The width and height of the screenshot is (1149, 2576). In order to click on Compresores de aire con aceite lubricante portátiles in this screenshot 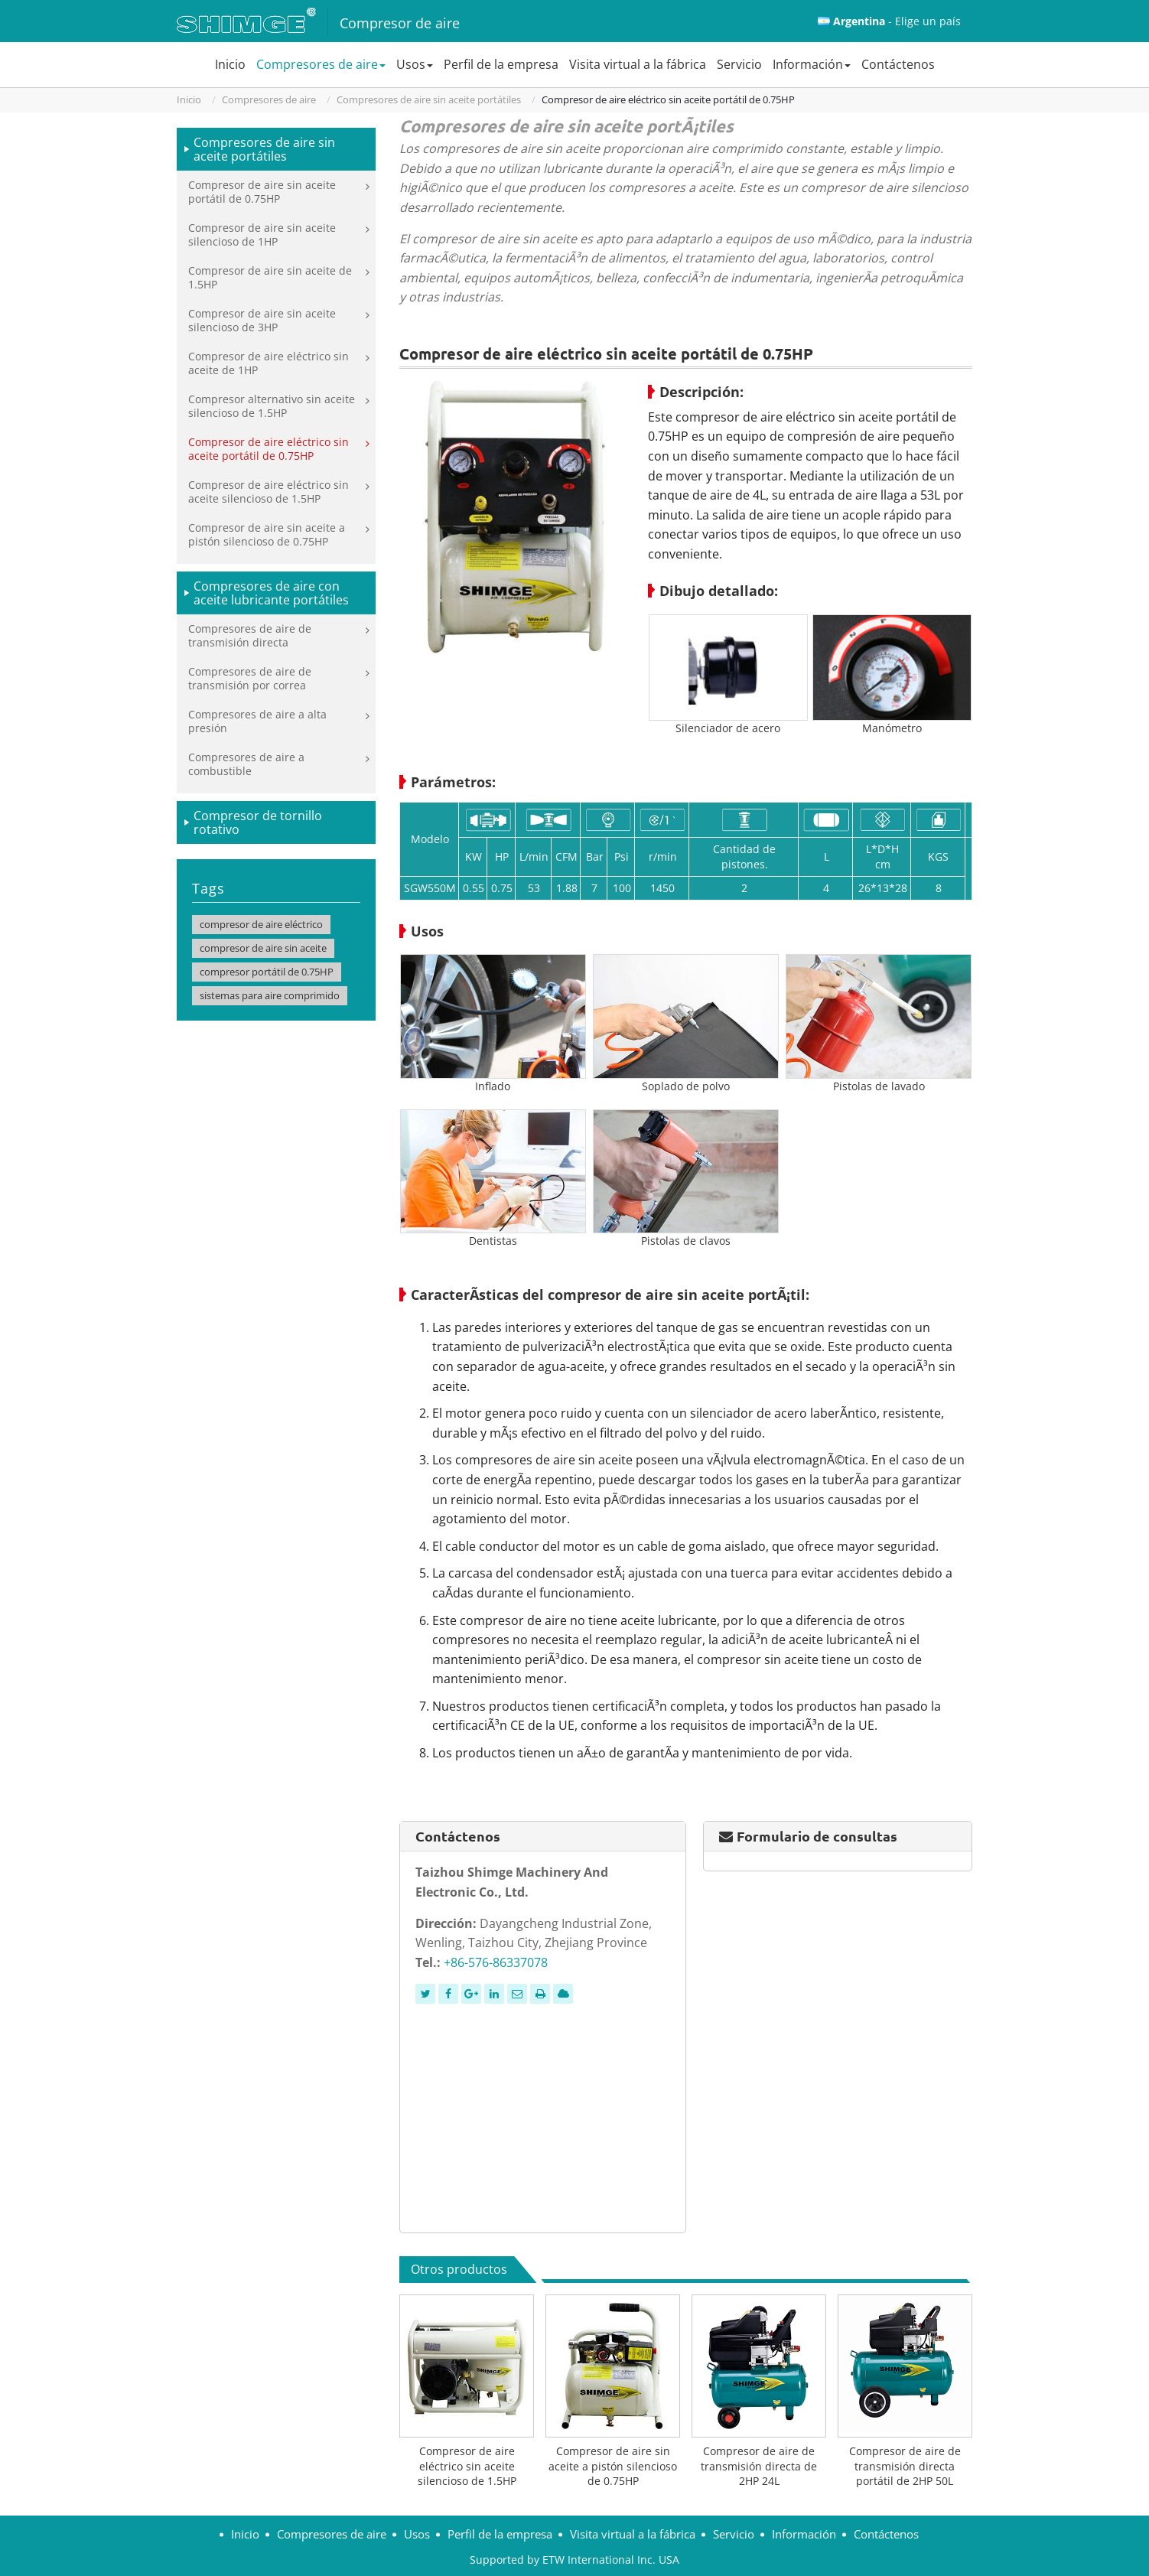, I will do `click(271, 593)`.